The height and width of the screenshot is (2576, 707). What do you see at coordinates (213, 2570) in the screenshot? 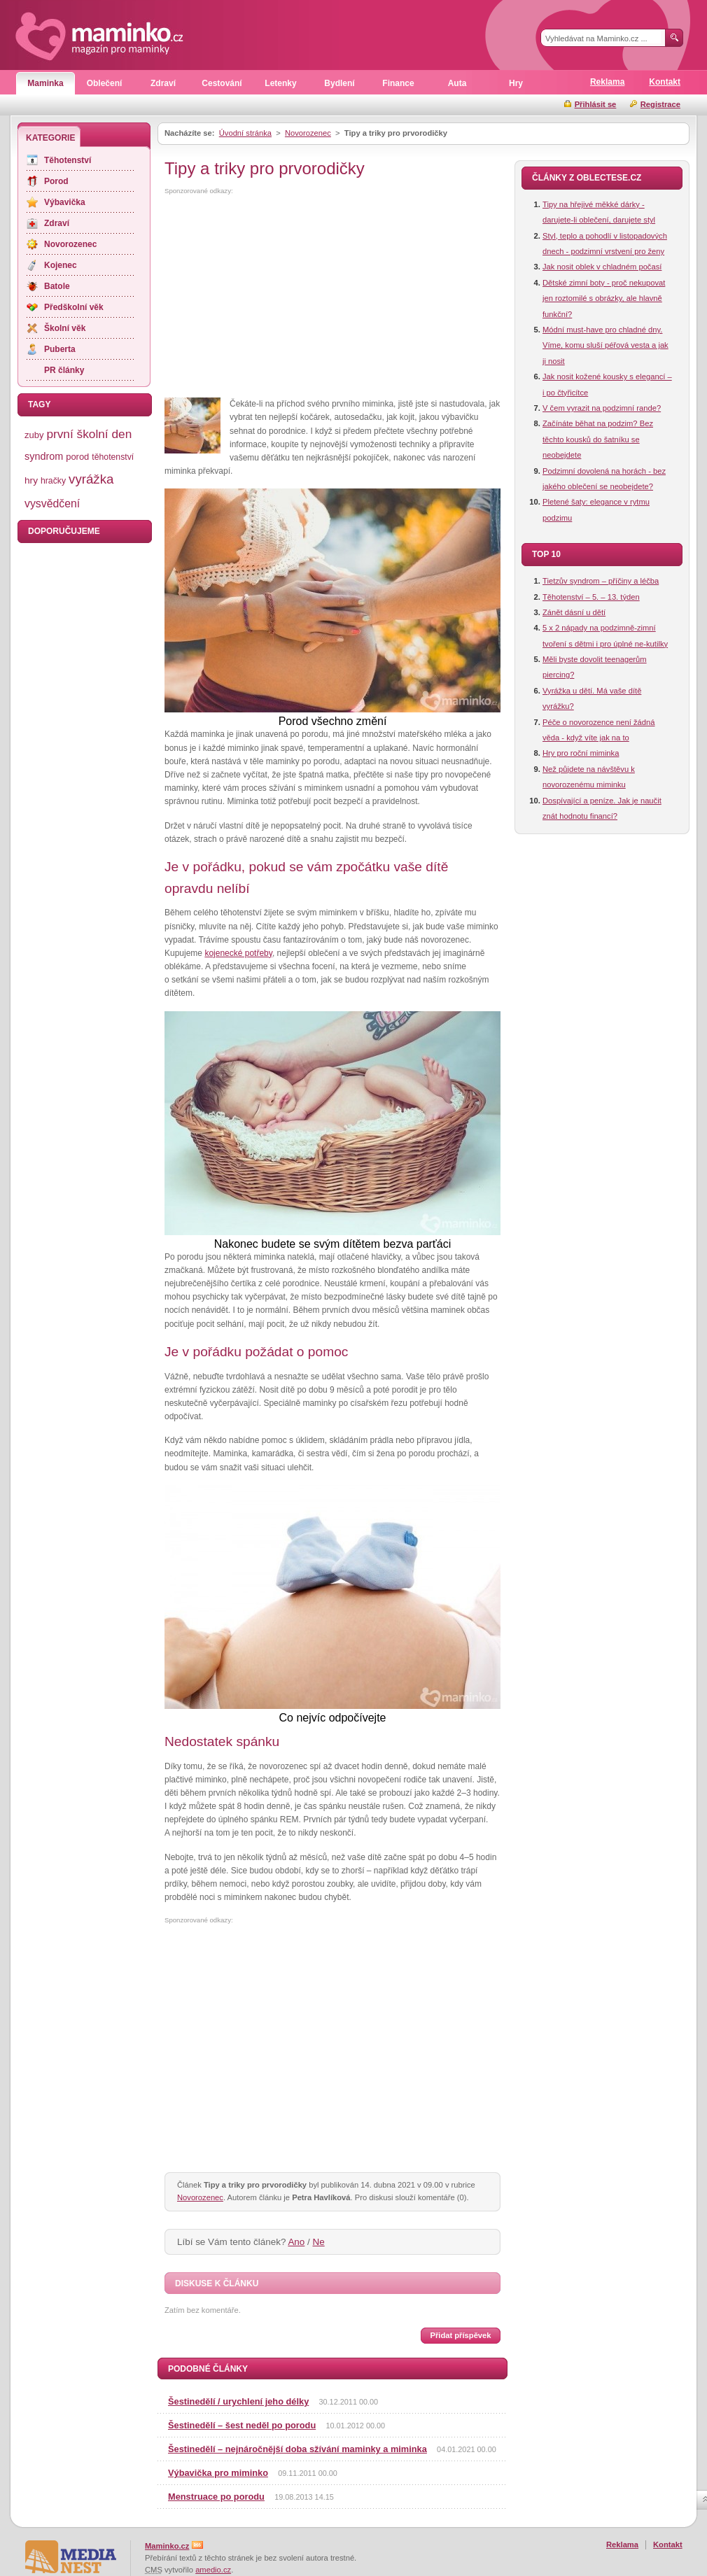
I see `amedio.cz` at bounding box center [213, 2570].